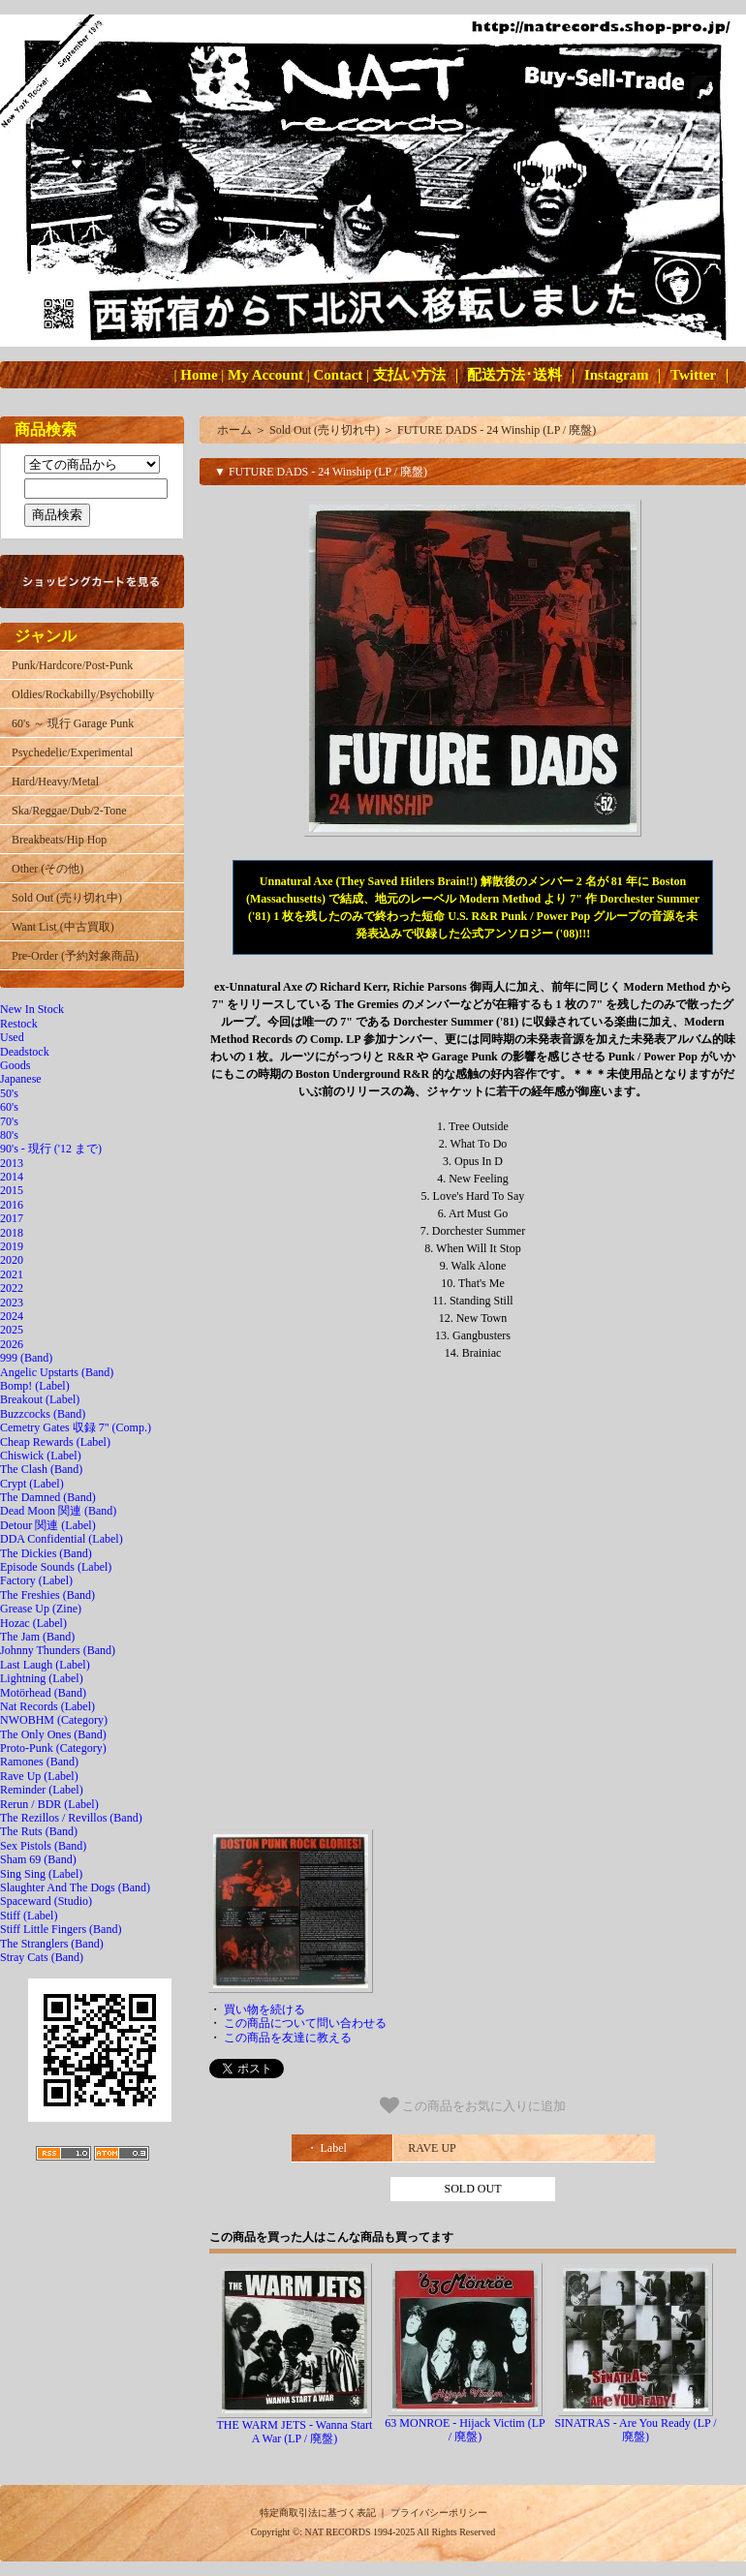  What do you see at coordinates (40, 1608) in the screenshot?
I see `Grease Up (Zine)` at bounding box center [40, 1608].